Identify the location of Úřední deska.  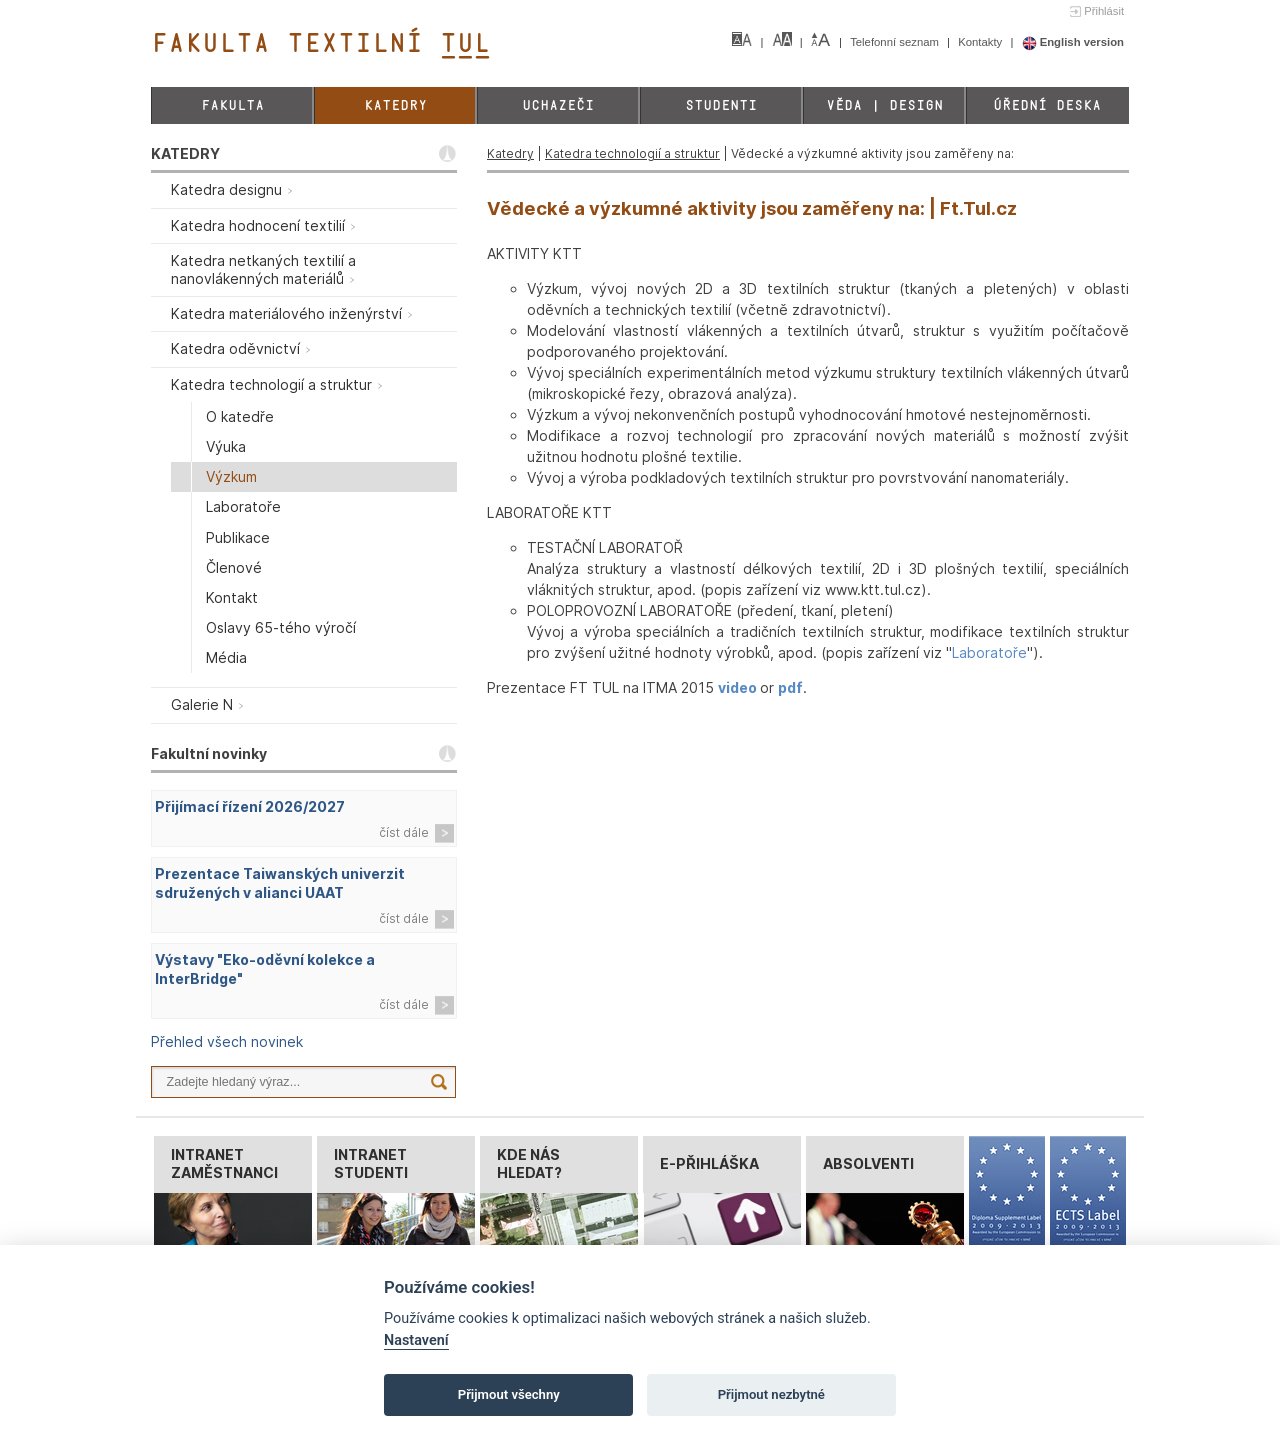
(1047, 105).